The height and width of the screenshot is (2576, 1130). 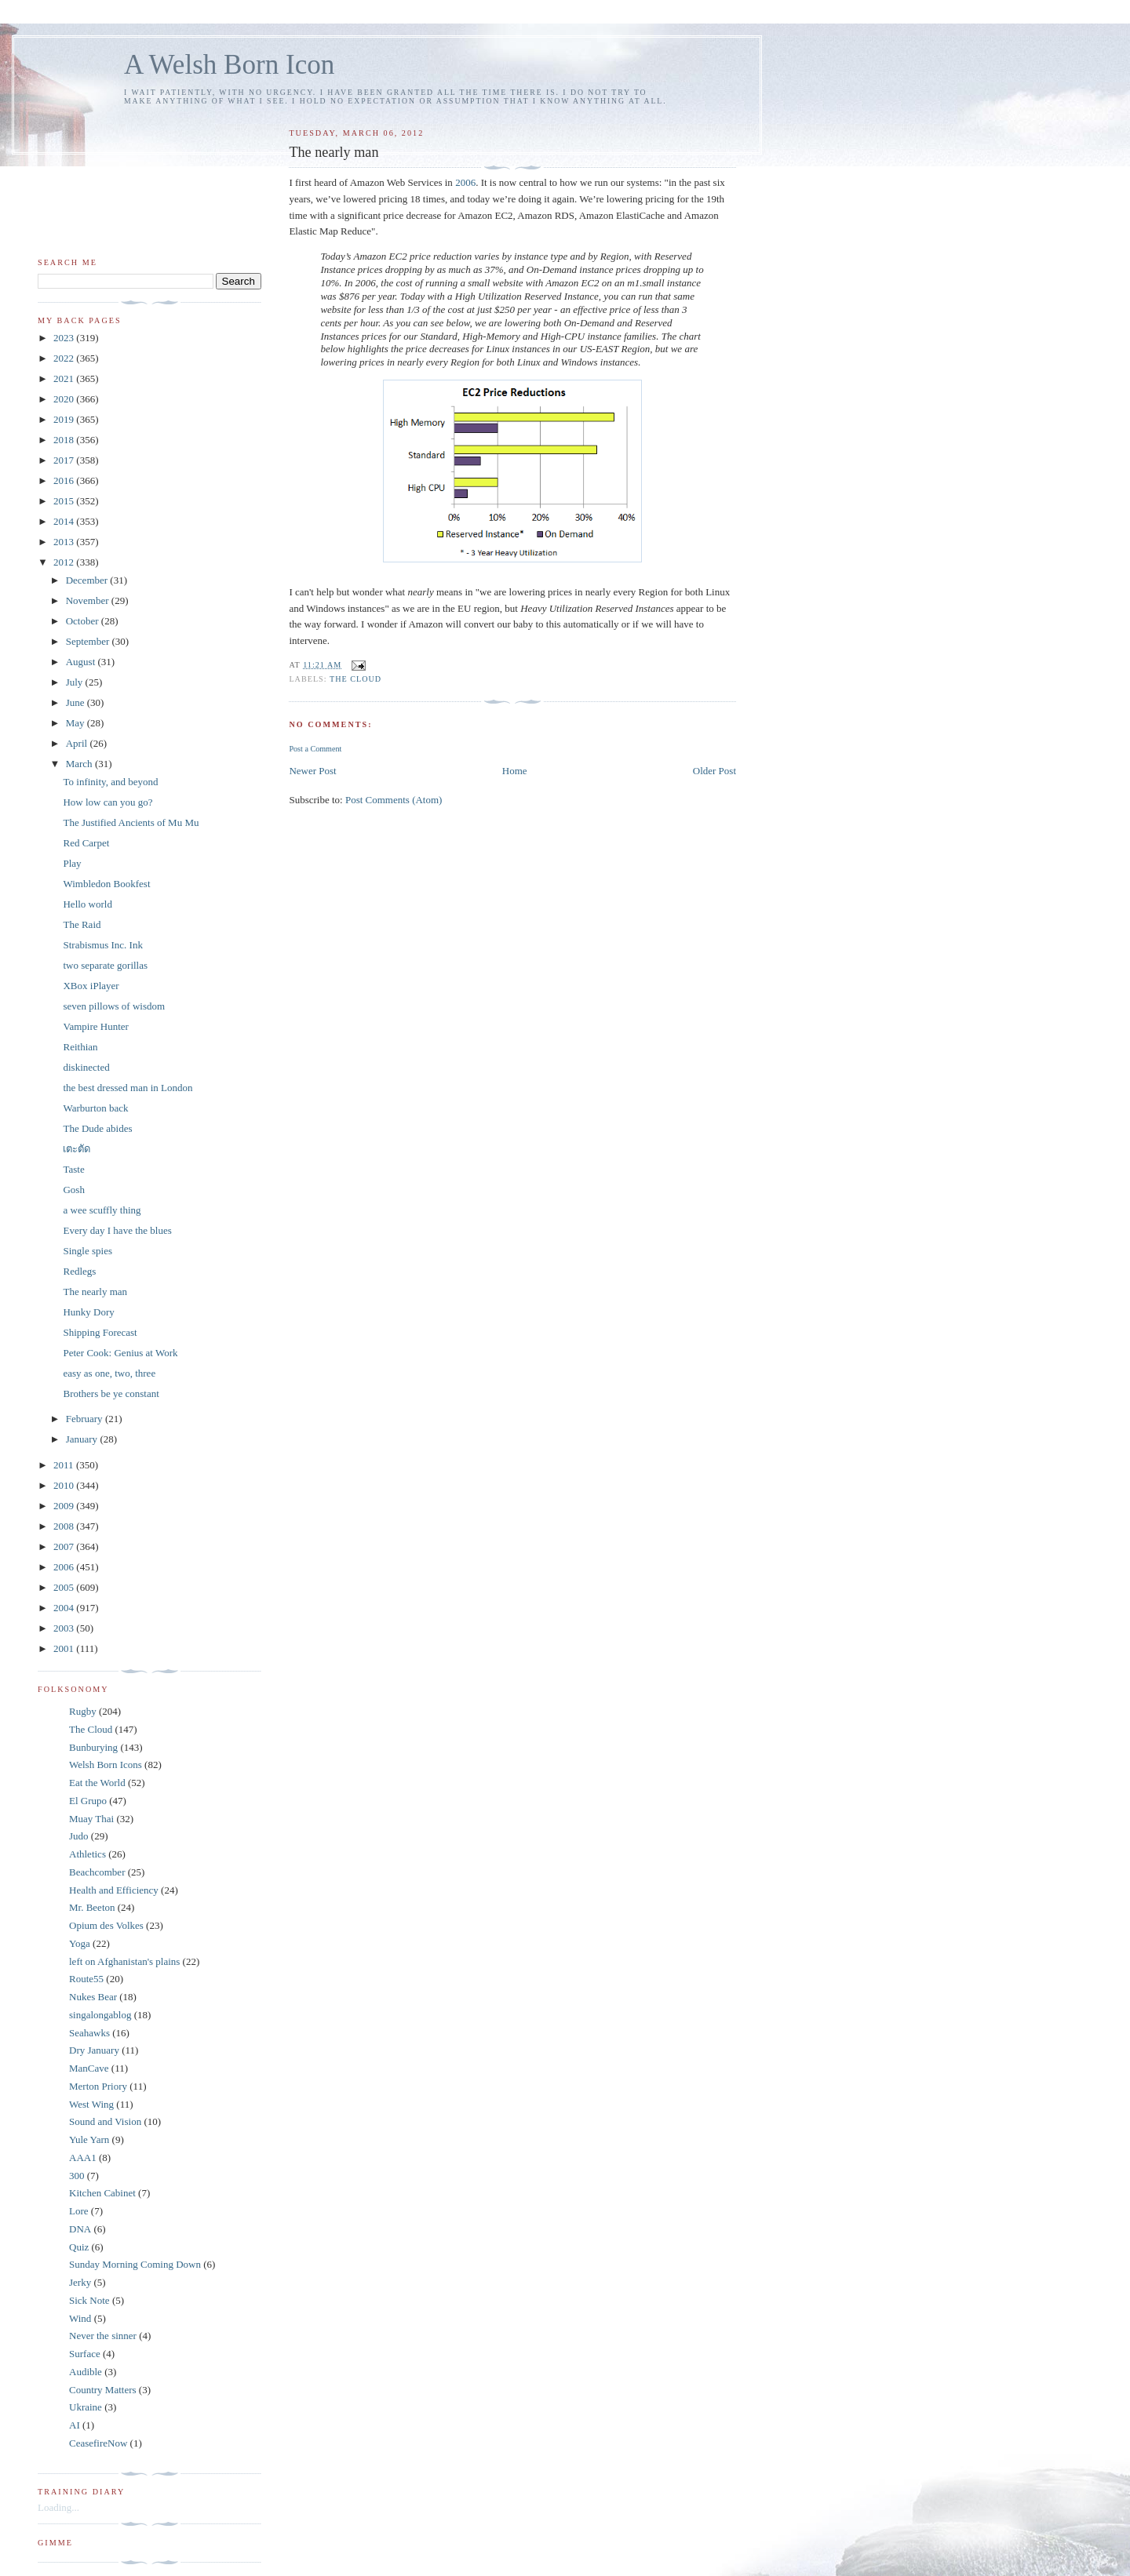 I want to click on the best dressed man in London, so click(x=127, y=1087).